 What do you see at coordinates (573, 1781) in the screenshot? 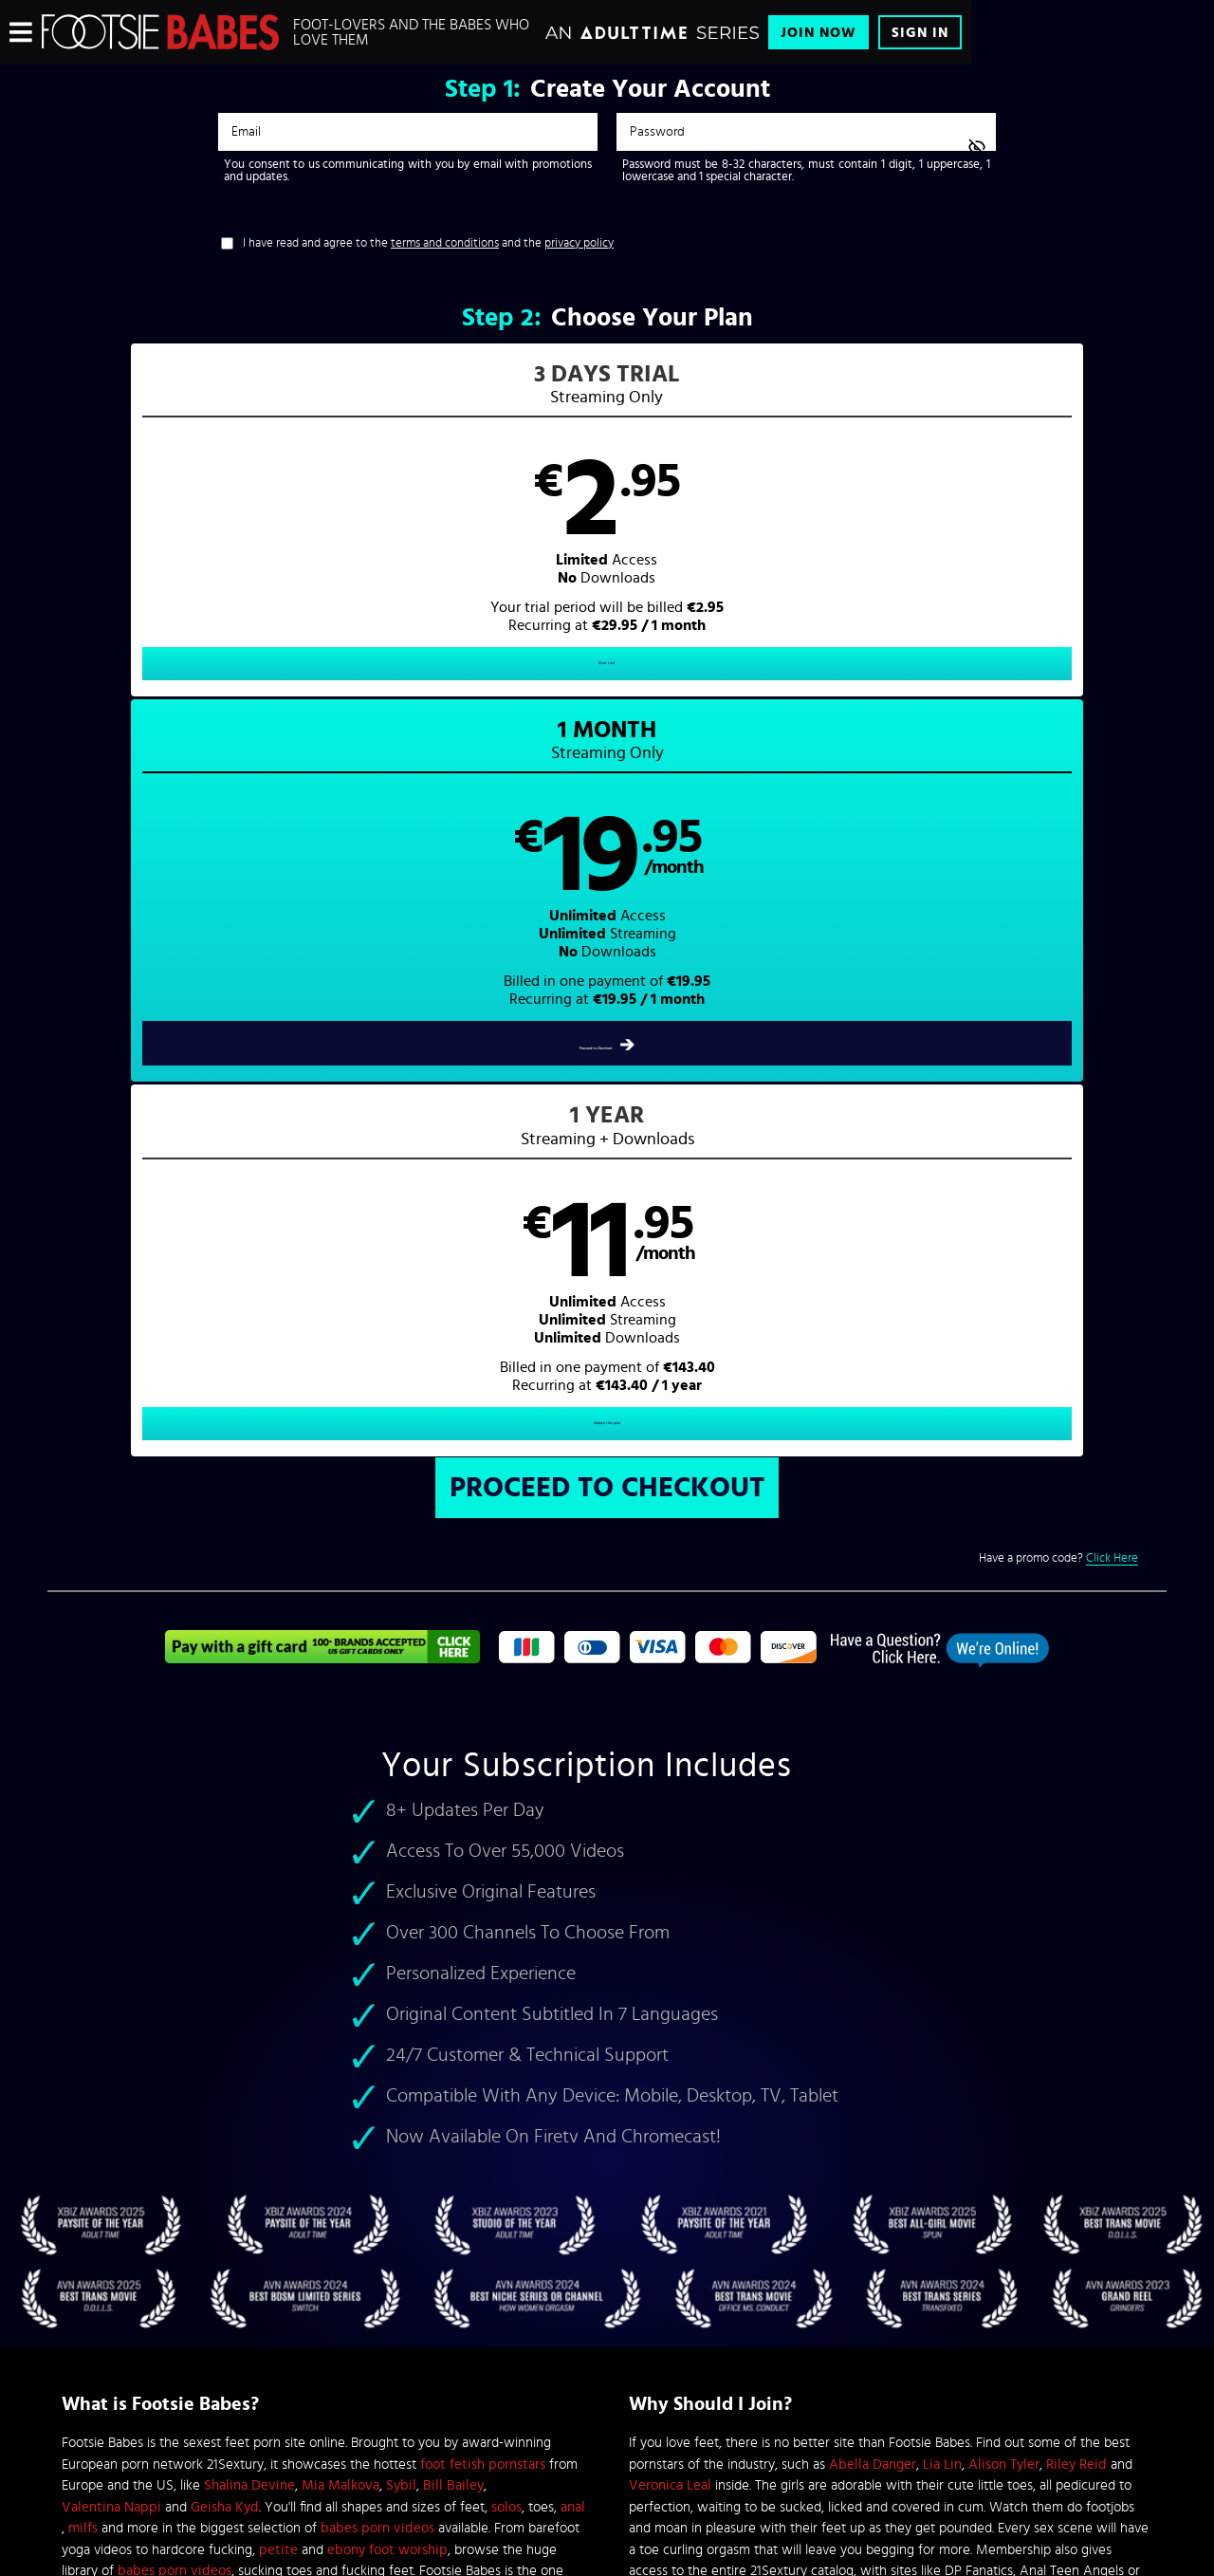
I see `anal` at bounding box center [573, 1781].